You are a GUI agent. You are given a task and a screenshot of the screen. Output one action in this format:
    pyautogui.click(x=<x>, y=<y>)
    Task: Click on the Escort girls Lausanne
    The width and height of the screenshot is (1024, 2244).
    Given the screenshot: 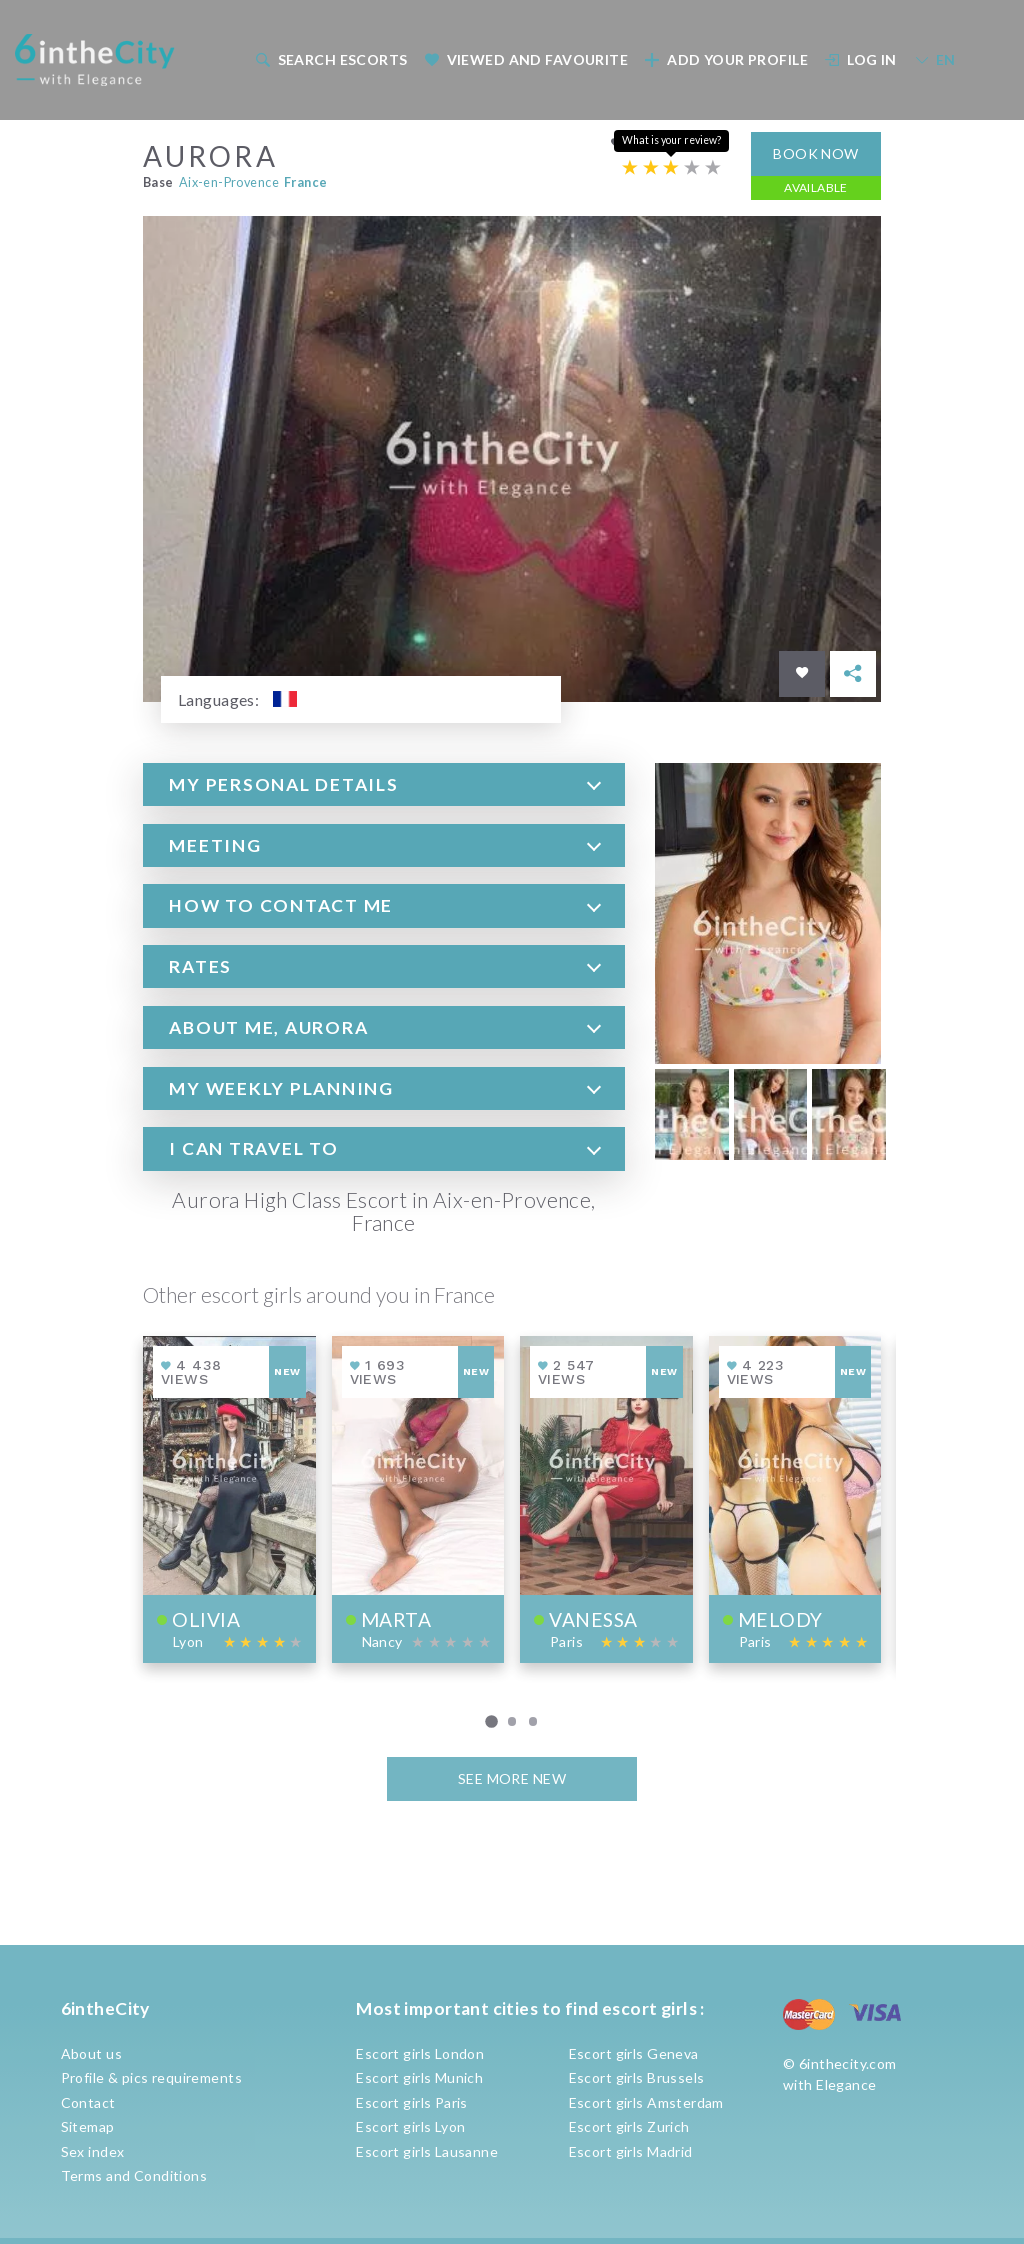 What is the action you would take?
    pyautogui.click(x=427, y=2151)
    